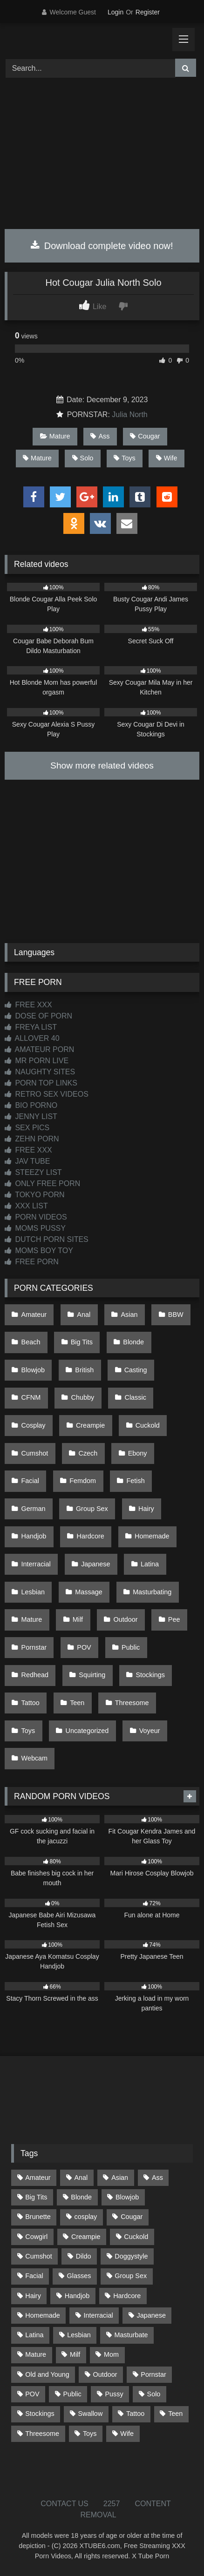 This screenshot has height=2576, width=204. Describe the element at coordinates (114, 2394) in the screenshot. I see `Pussy [Pussy (129 items)]` at that location.